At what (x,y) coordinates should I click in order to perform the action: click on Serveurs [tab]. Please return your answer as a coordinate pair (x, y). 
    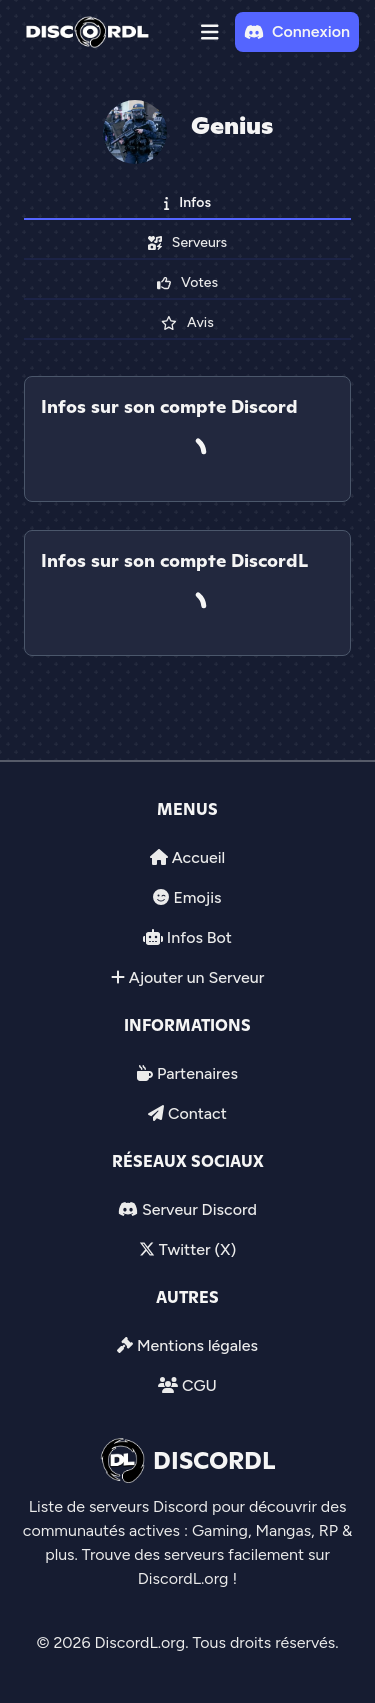
    Looking at the image, I should click on (187, 242).